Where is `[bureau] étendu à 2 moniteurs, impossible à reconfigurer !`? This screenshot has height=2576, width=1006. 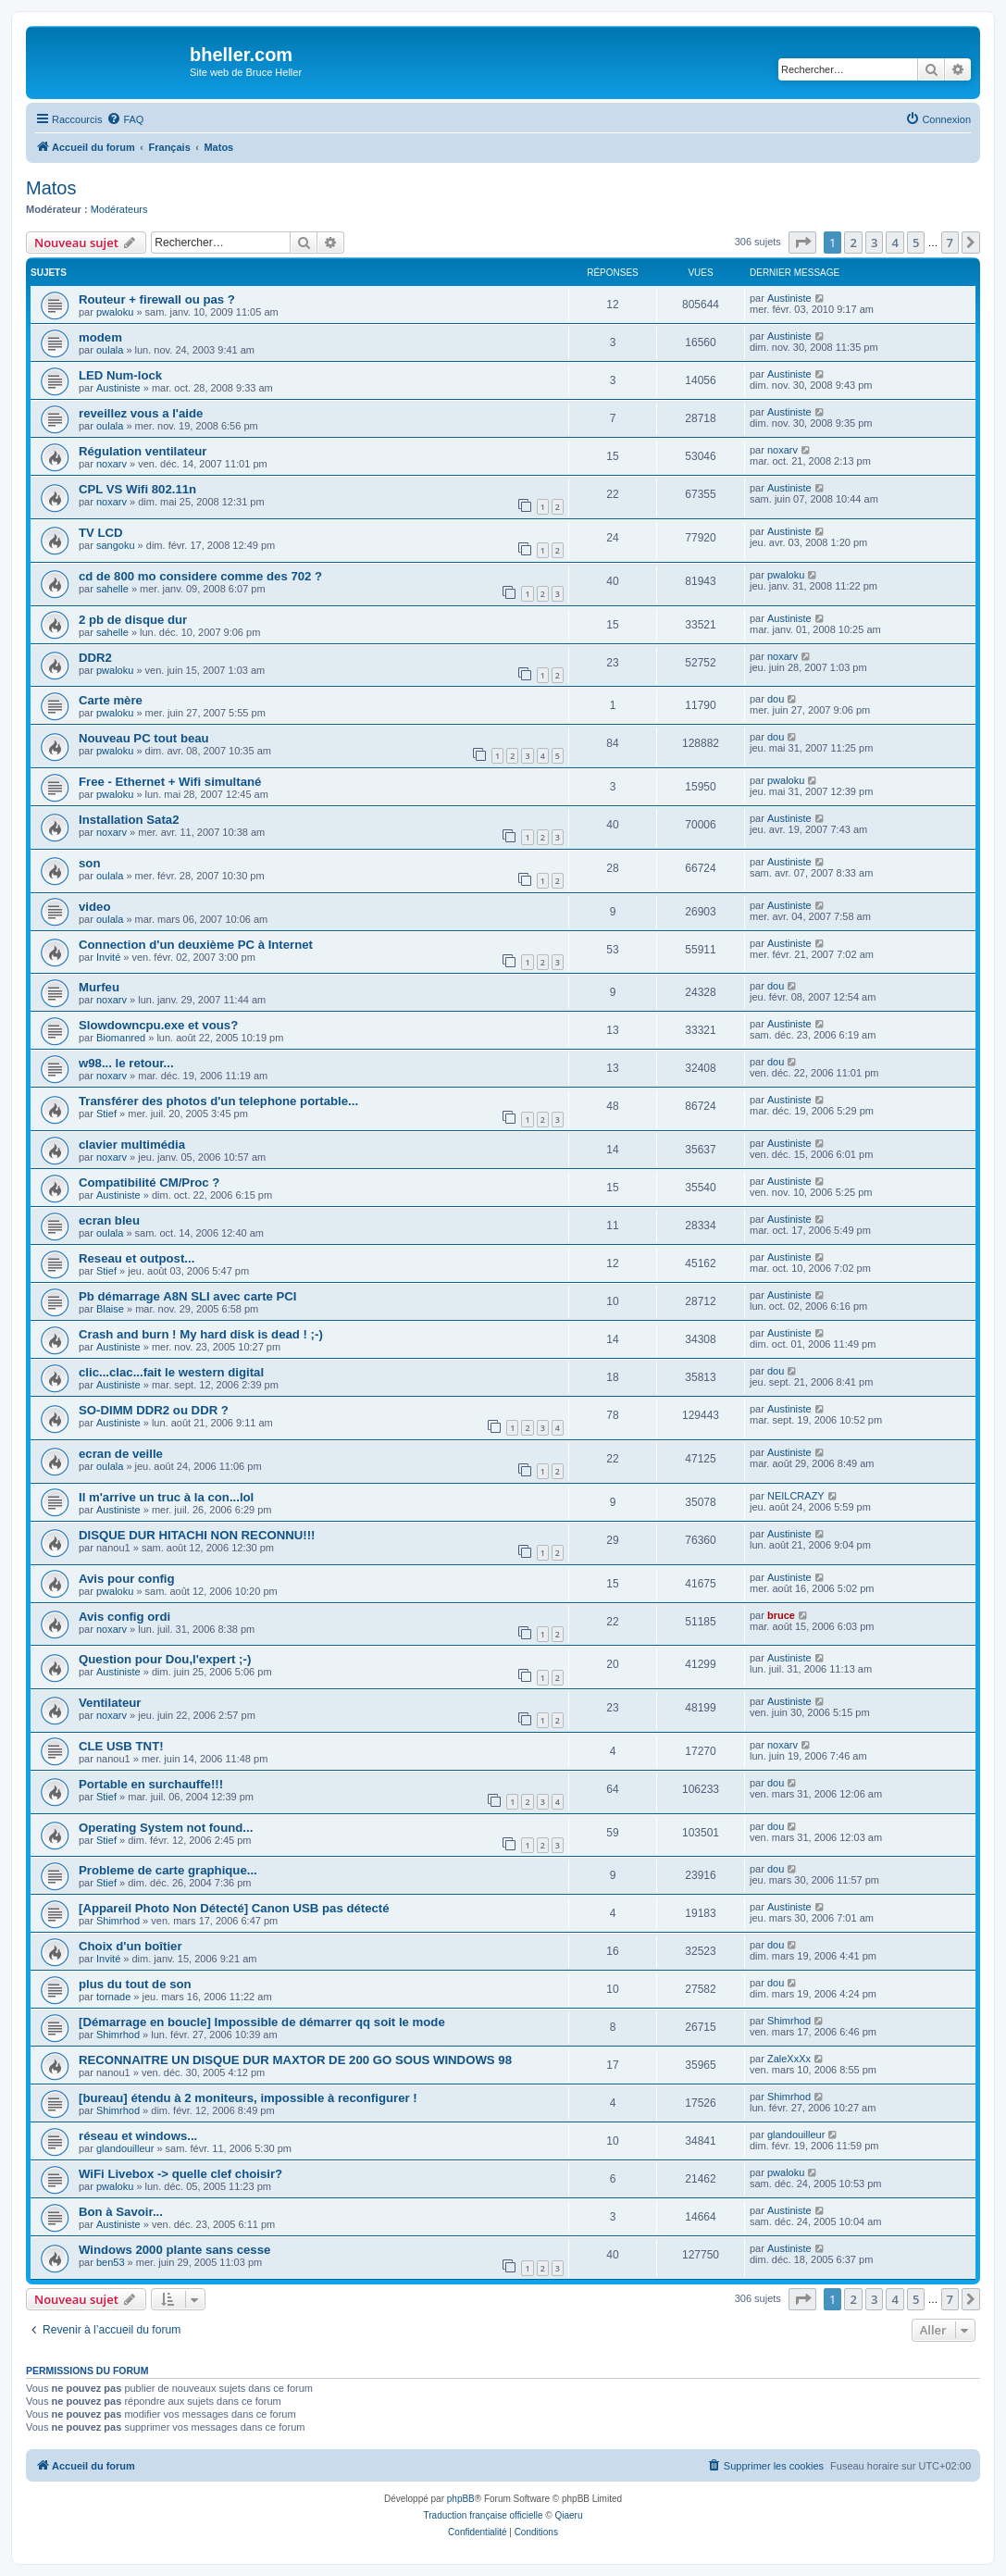
[bureau] étendu à 2 moniteurs, impossible à reconfigurer ! is located at coordinates (248, 2098).